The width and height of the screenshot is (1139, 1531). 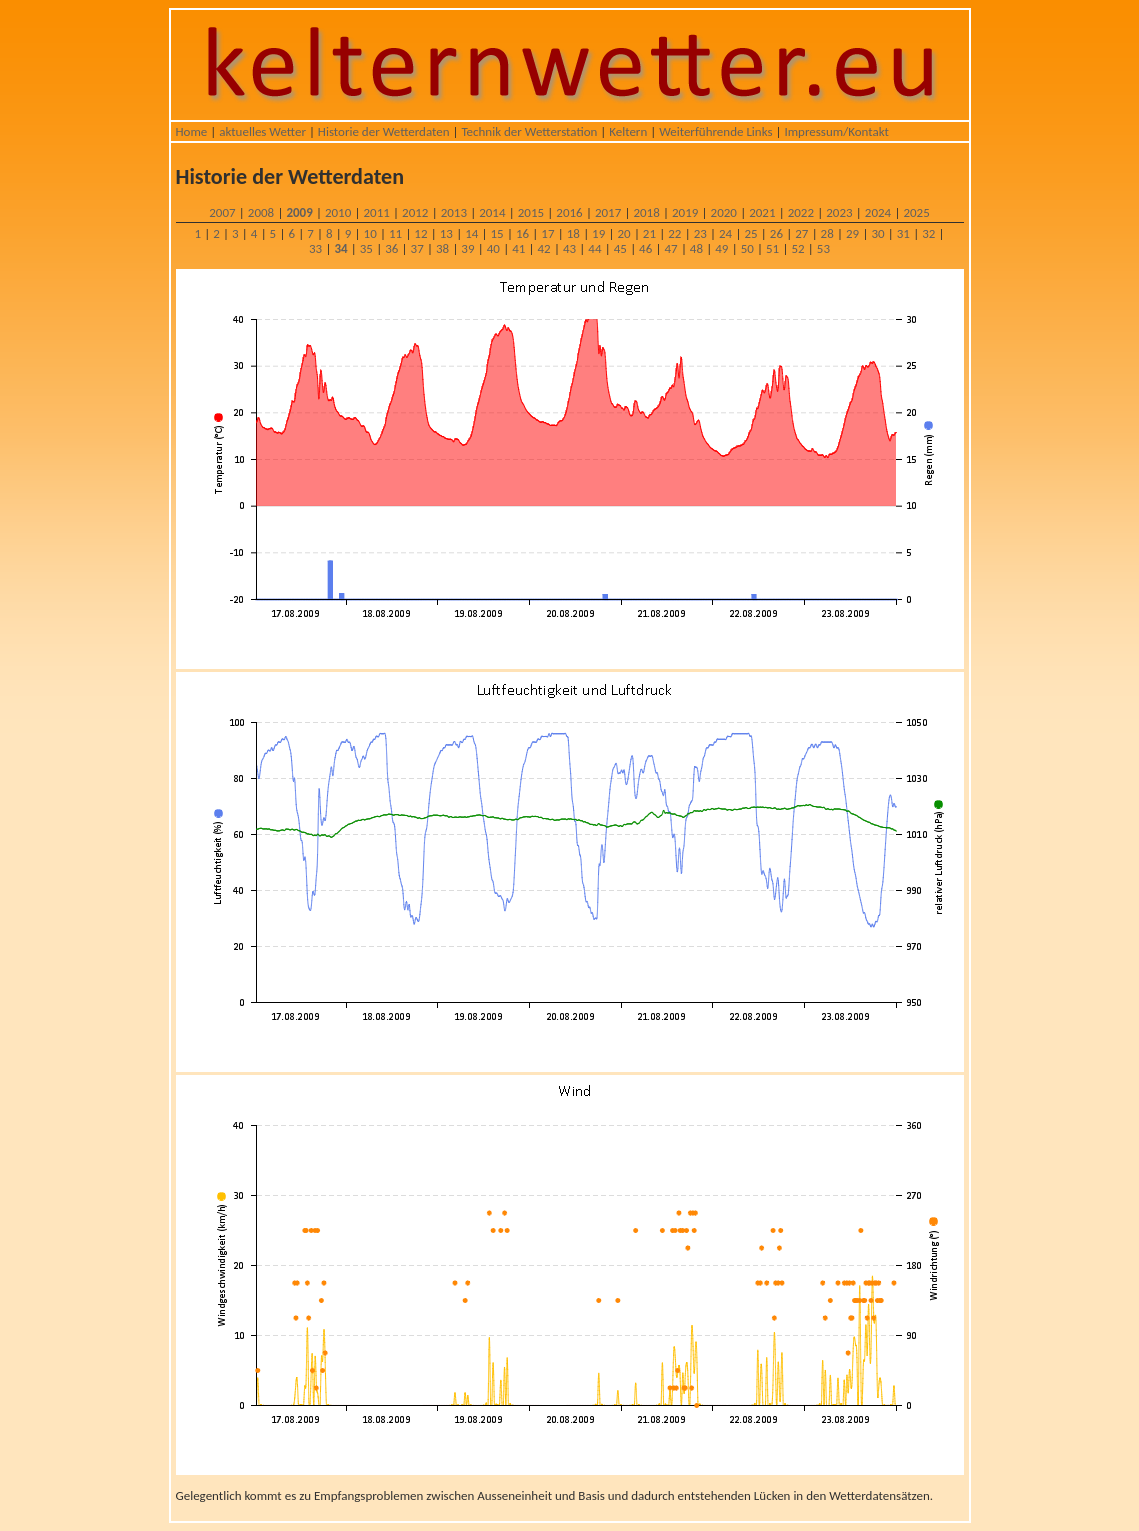 What do you see at coordinates (725, 233) in the screenshot?
I see `24` at bounding box center [725, 233].